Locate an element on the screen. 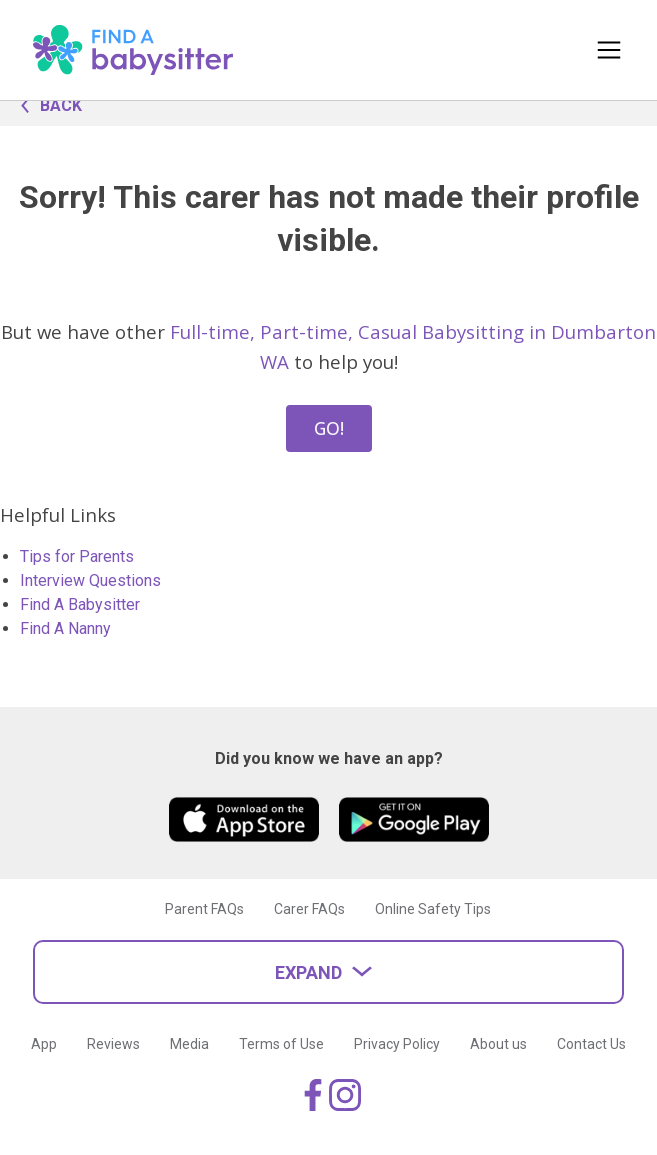 This screenshot has width=657, height=1155. Contact Us is located at coordinates (591, 1044).